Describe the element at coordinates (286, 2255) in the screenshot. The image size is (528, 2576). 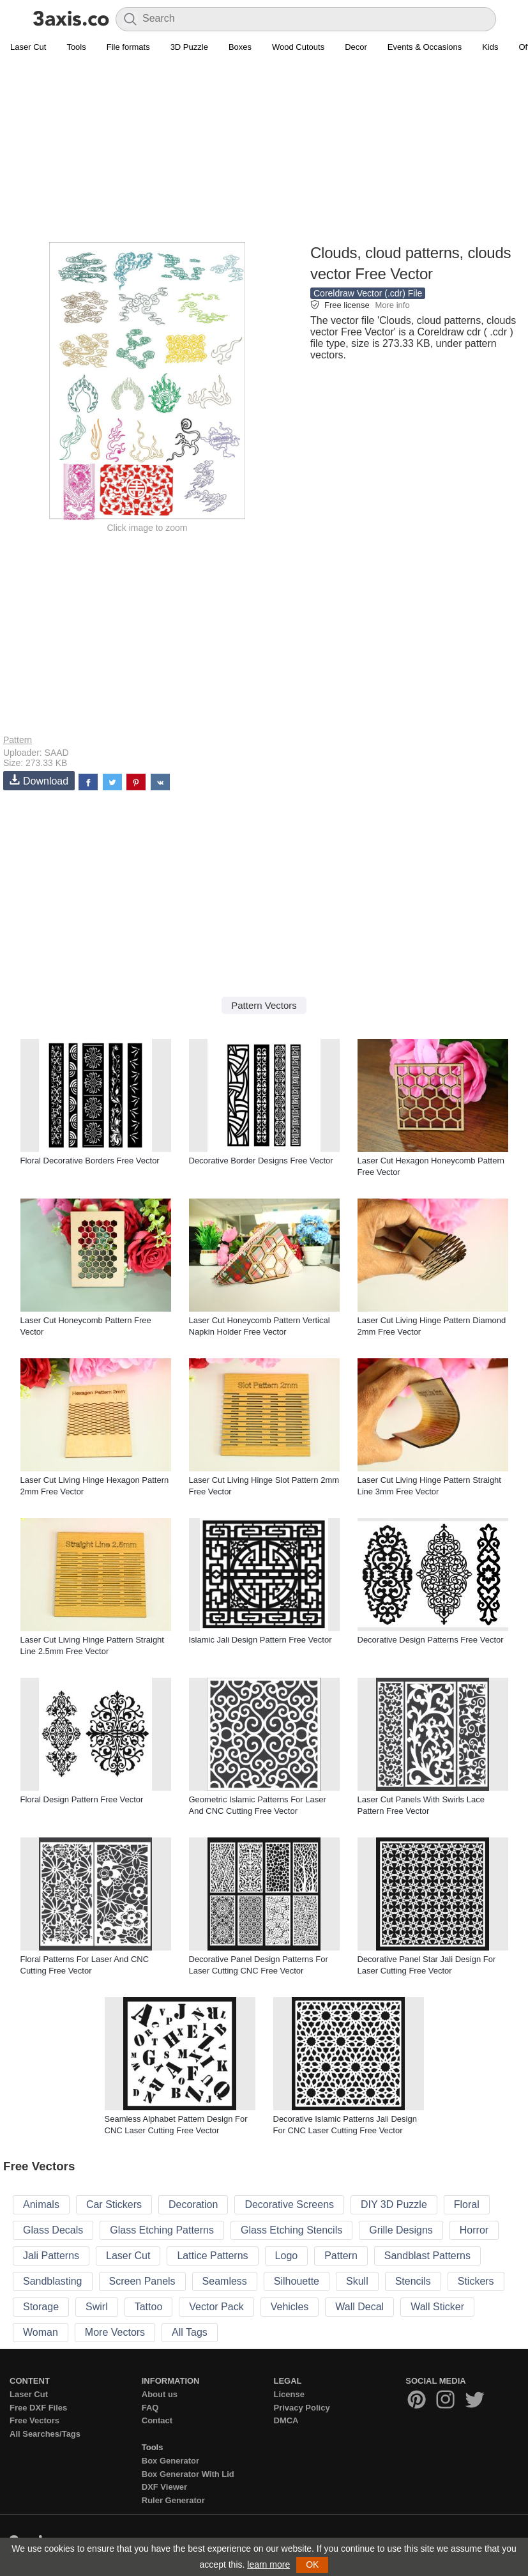
I see `Logo` at that location.